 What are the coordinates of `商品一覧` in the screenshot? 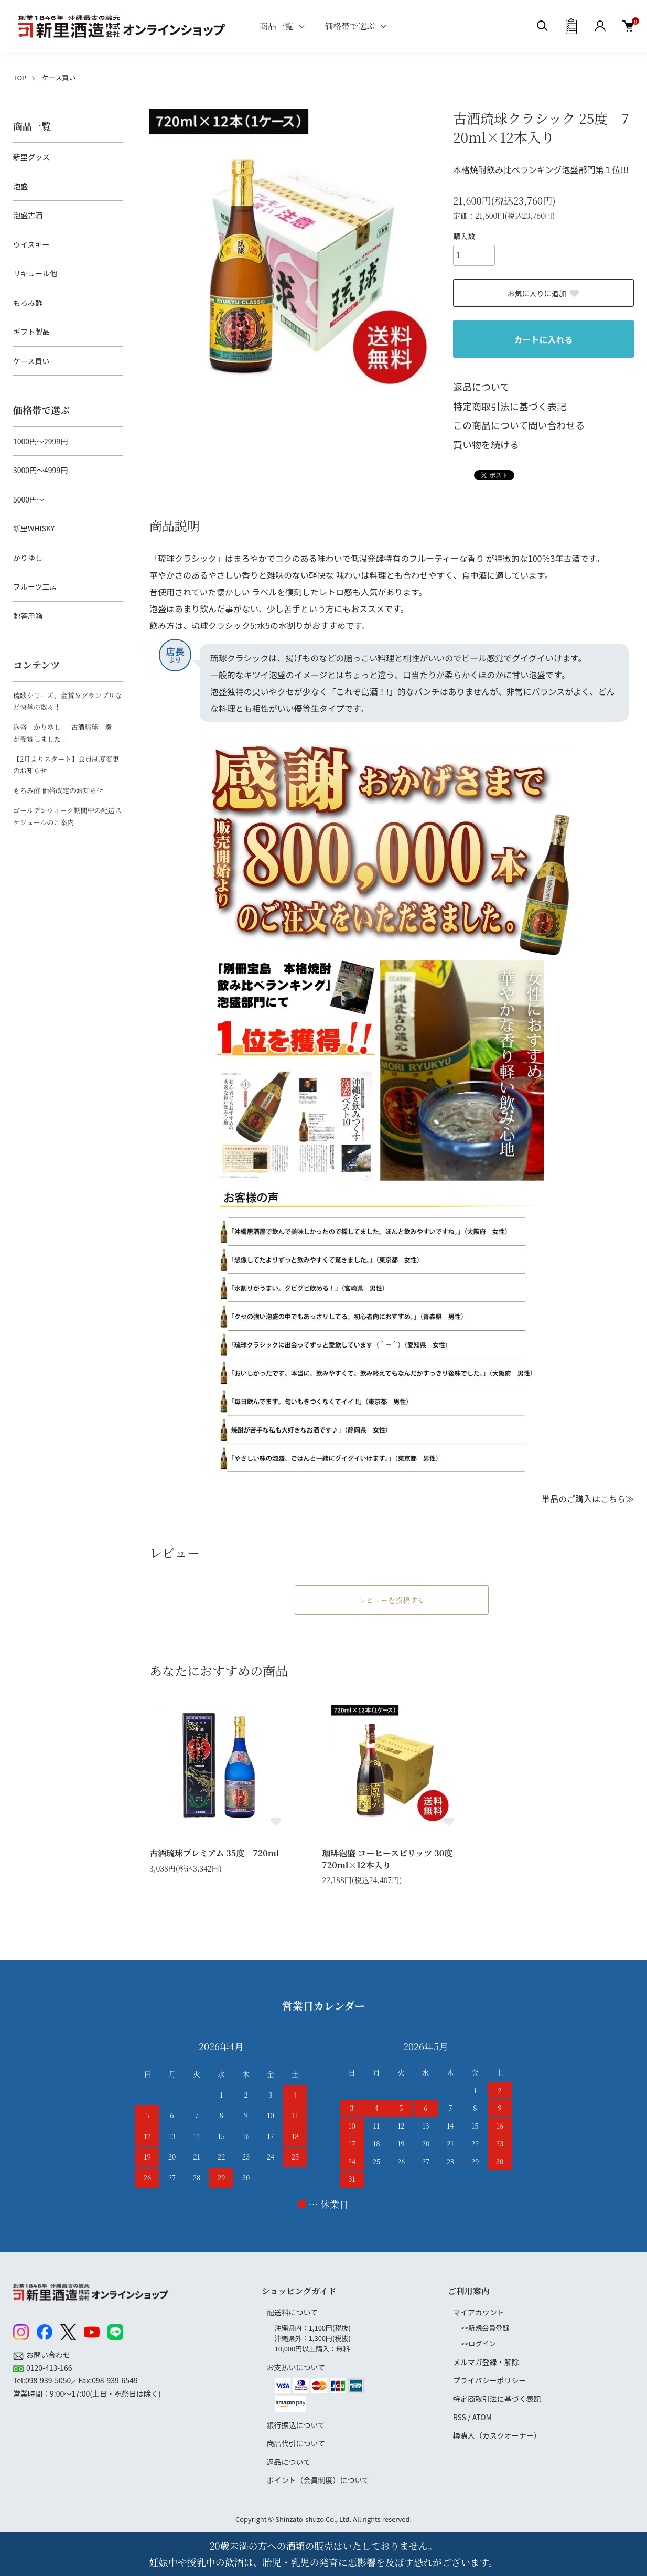 It's located at (276, 26).